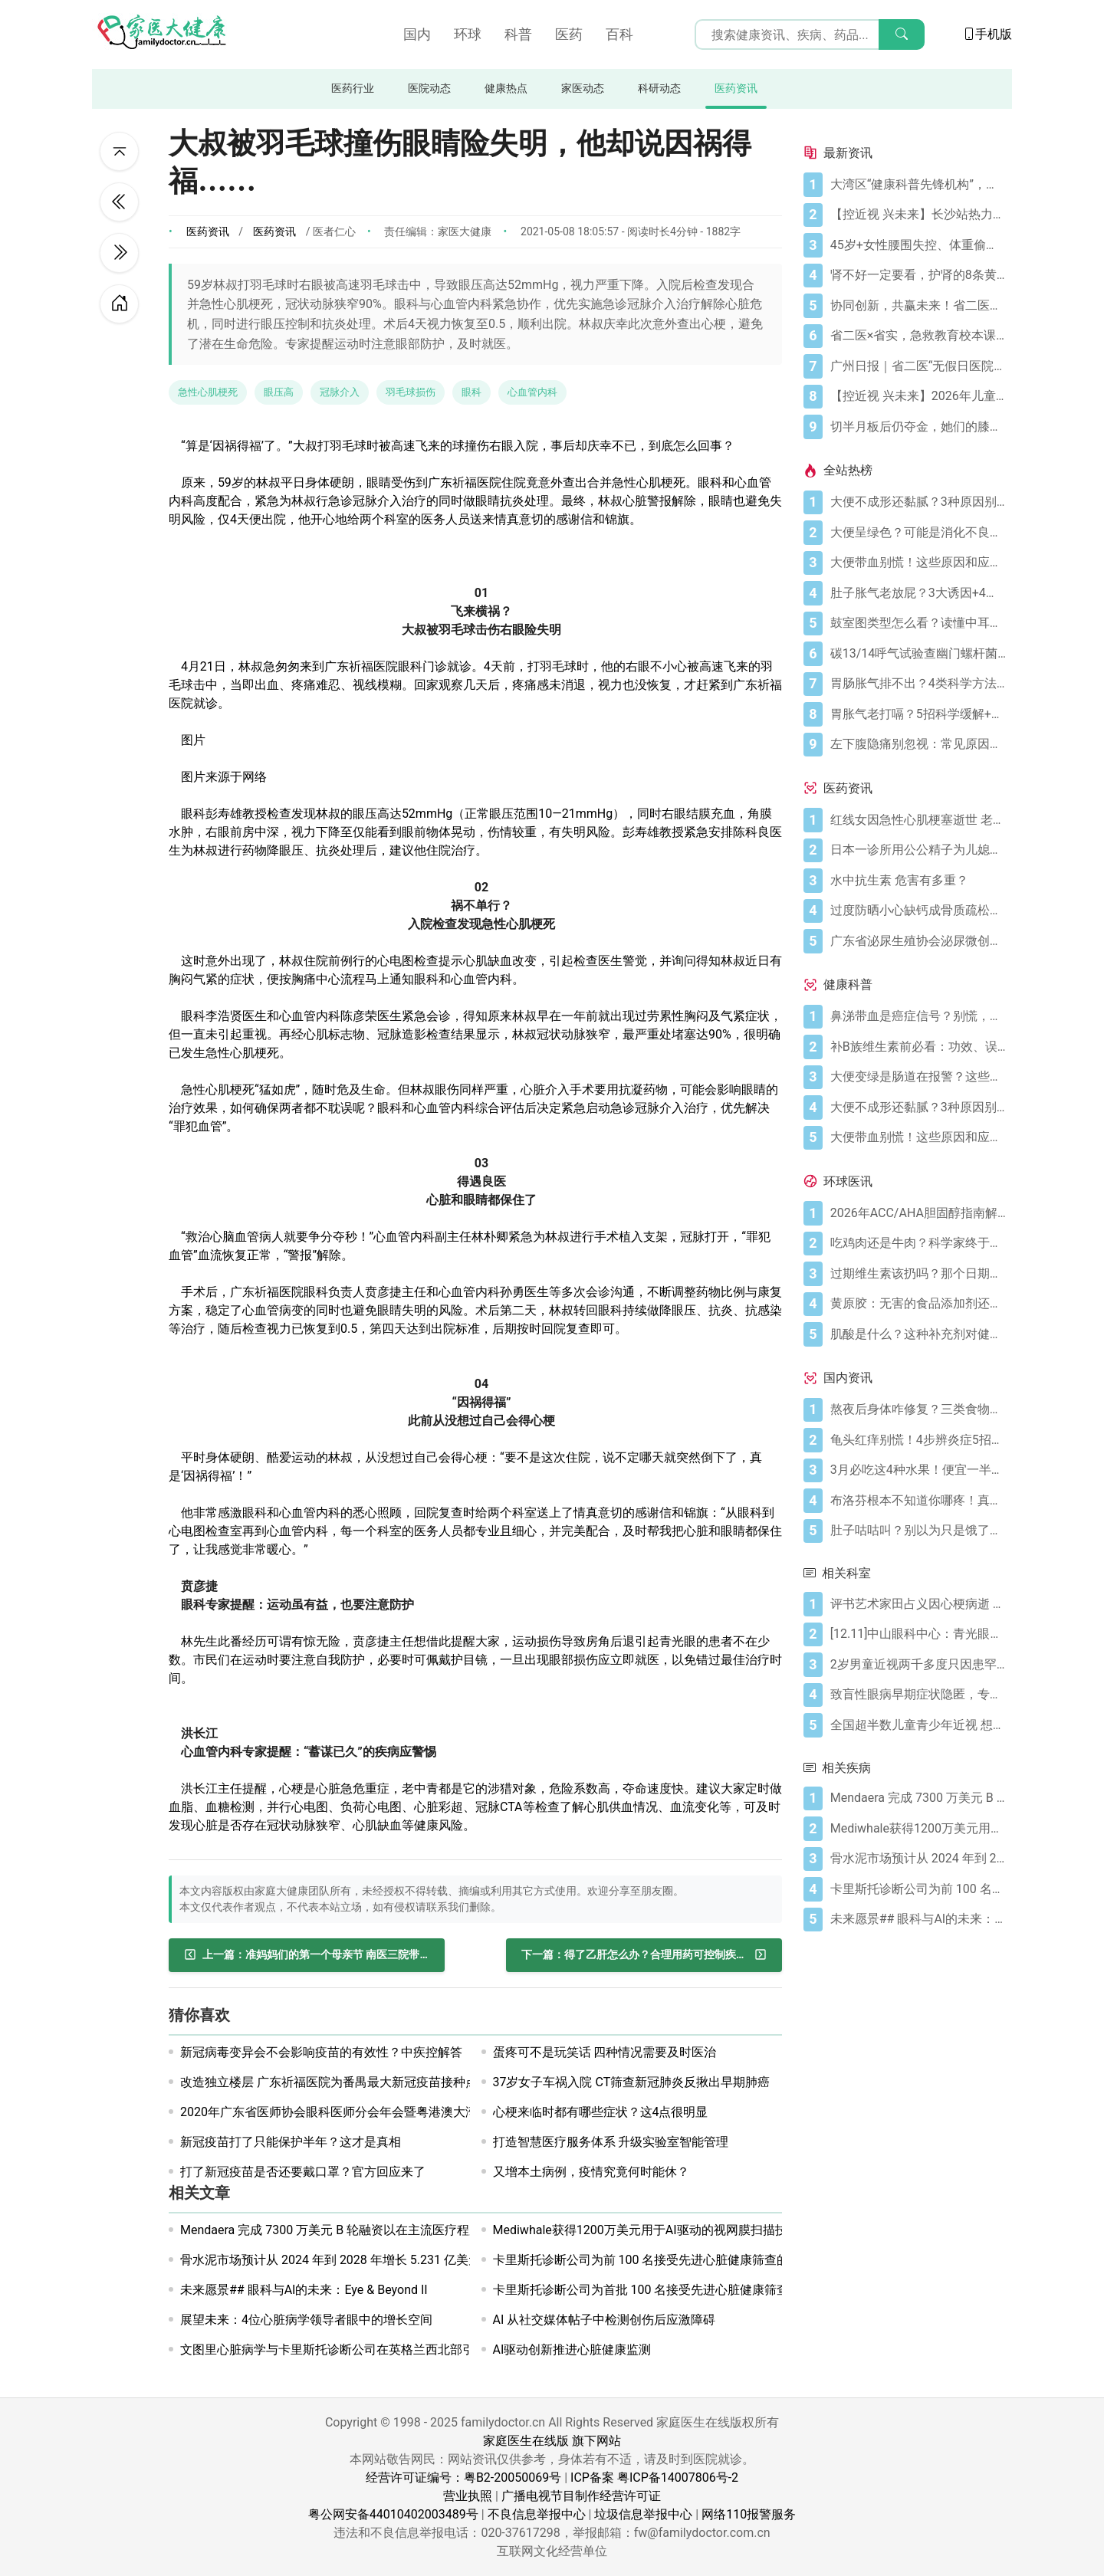  Describe the element at coordinates (918, 306) in the screenshot. I see `[协同创新，共赢未来！省二医举办生物医药与医疗器械临床研究创新合作大会]` at that location.